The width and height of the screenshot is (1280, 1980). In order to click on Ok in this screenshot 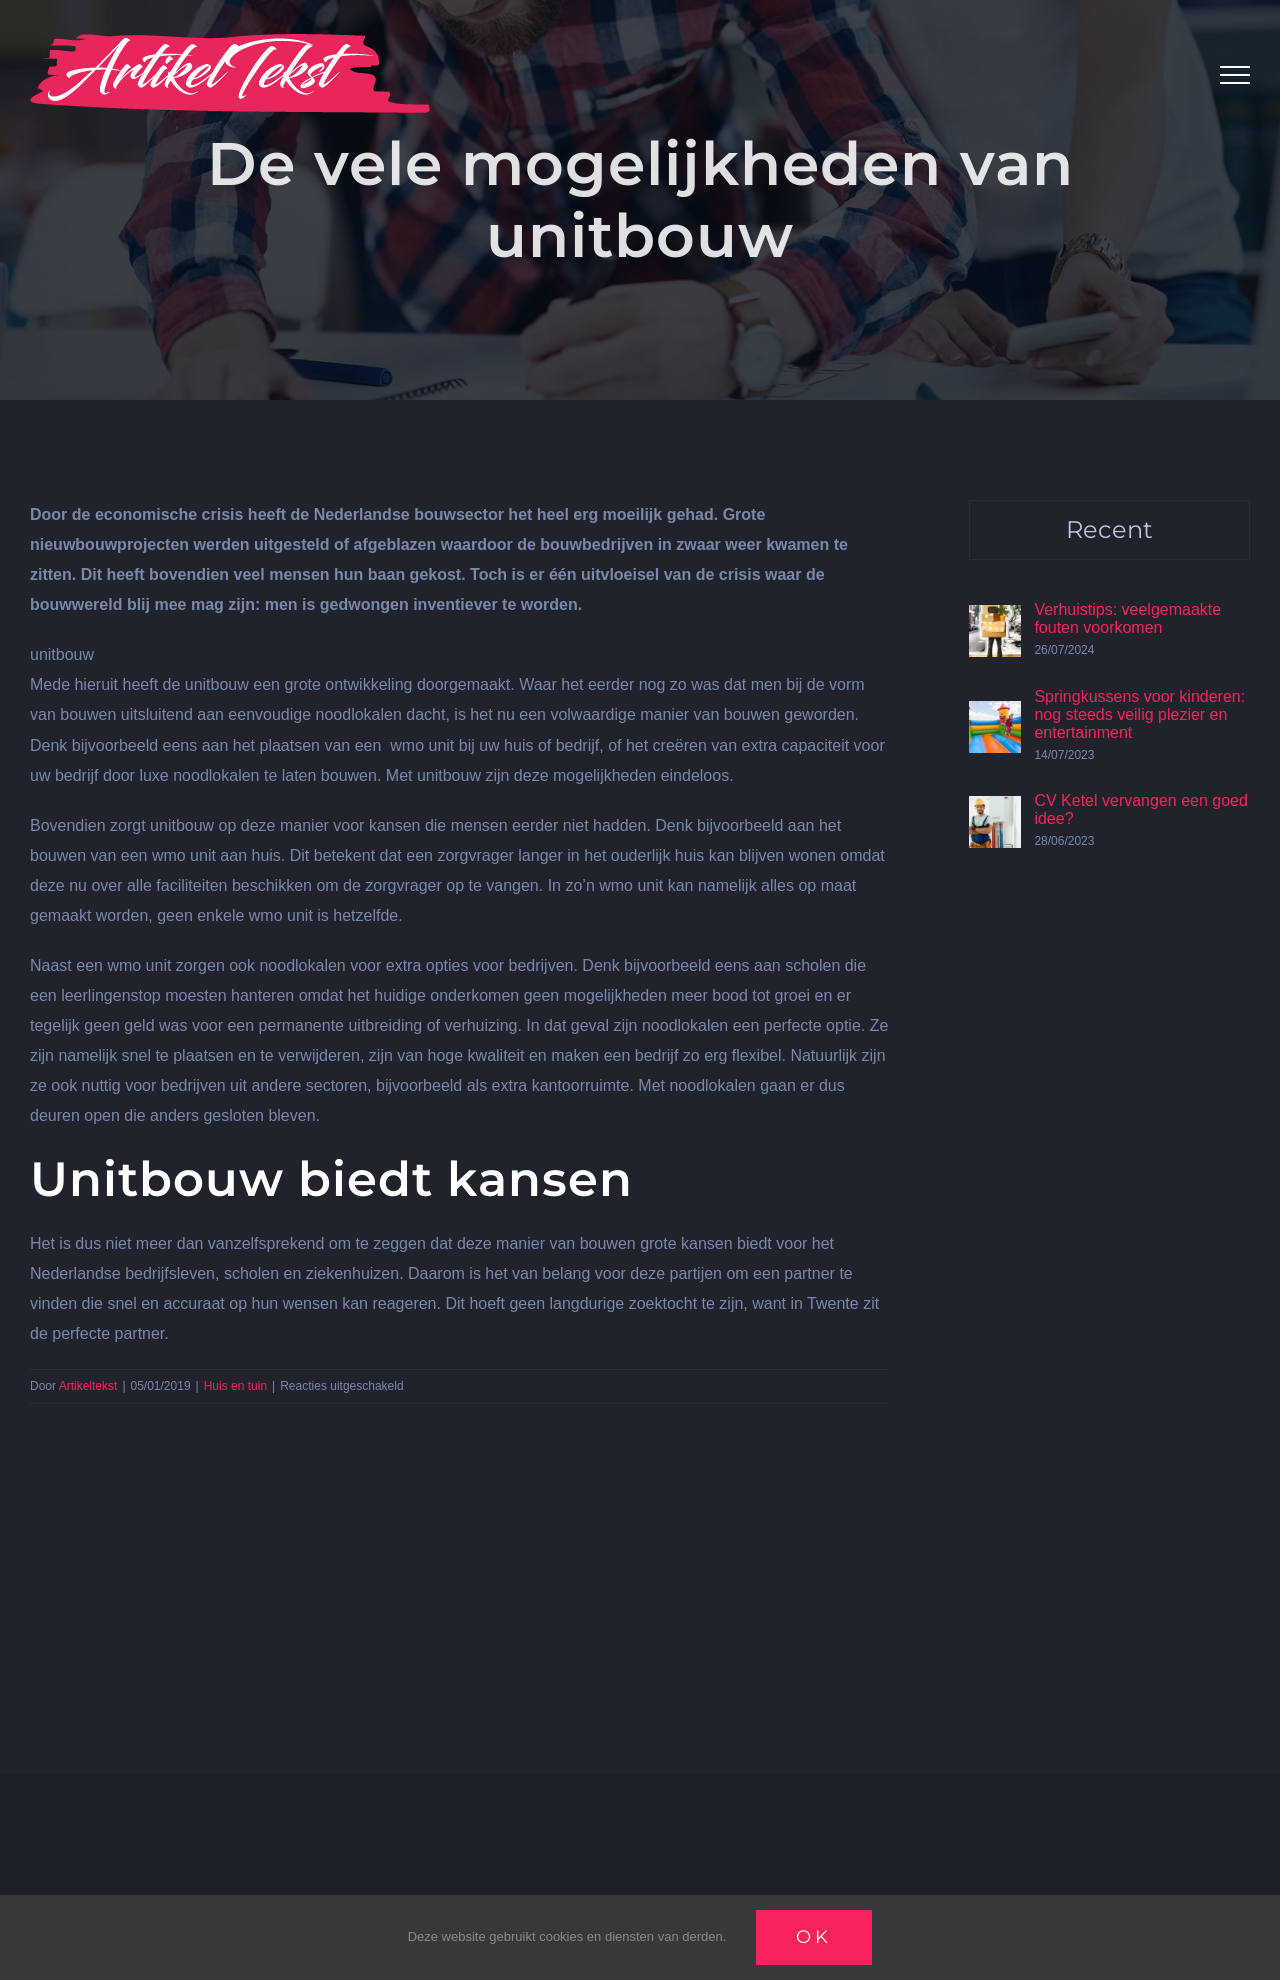, I will do `click(814, 1937)`.